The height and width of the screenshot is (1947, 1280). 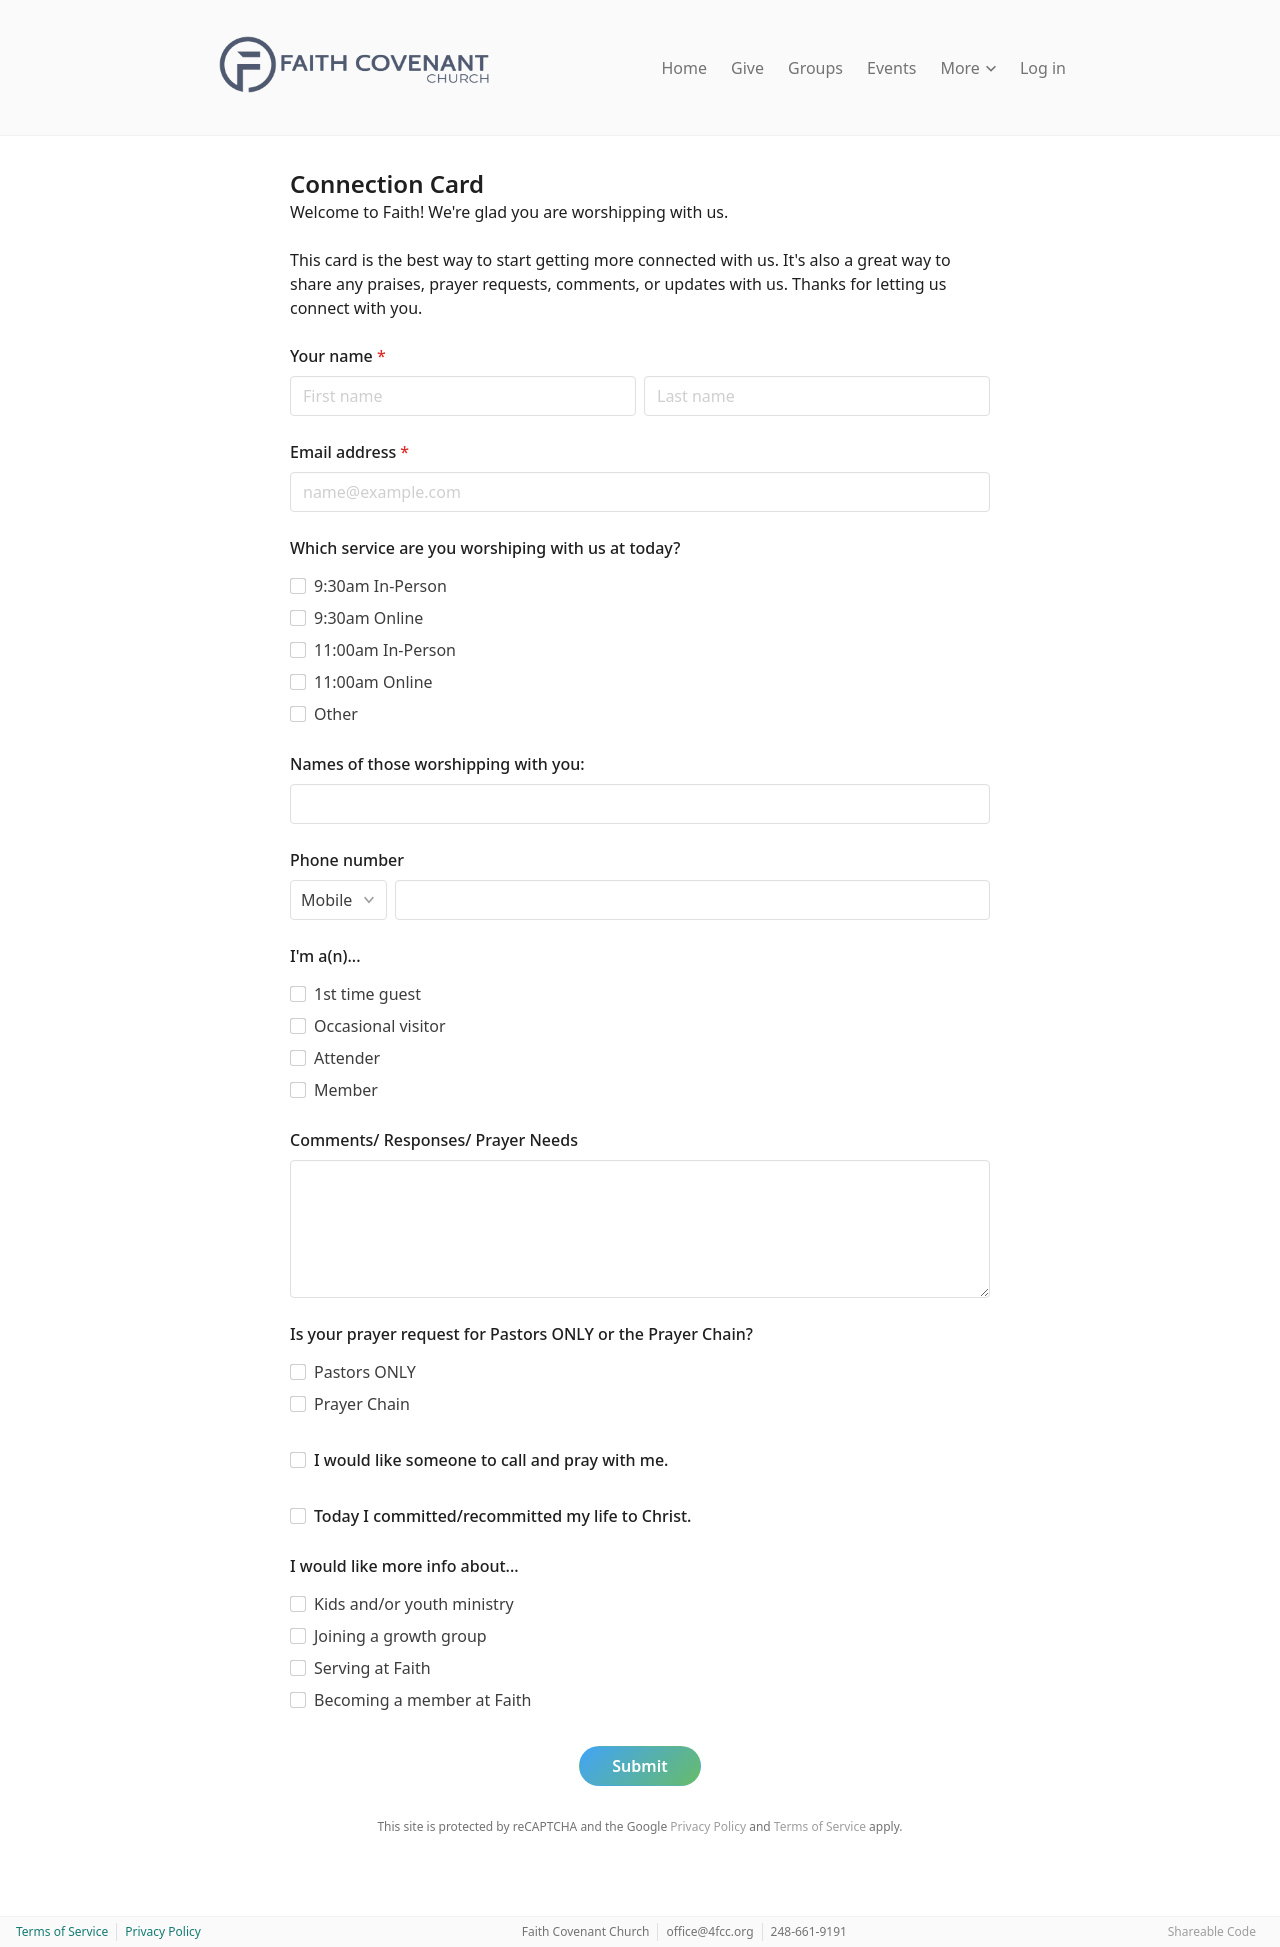 What do you see at coordinates (368, 618) in the screenshot?
I see `9:30am Online` at bounding box center [368, 618].